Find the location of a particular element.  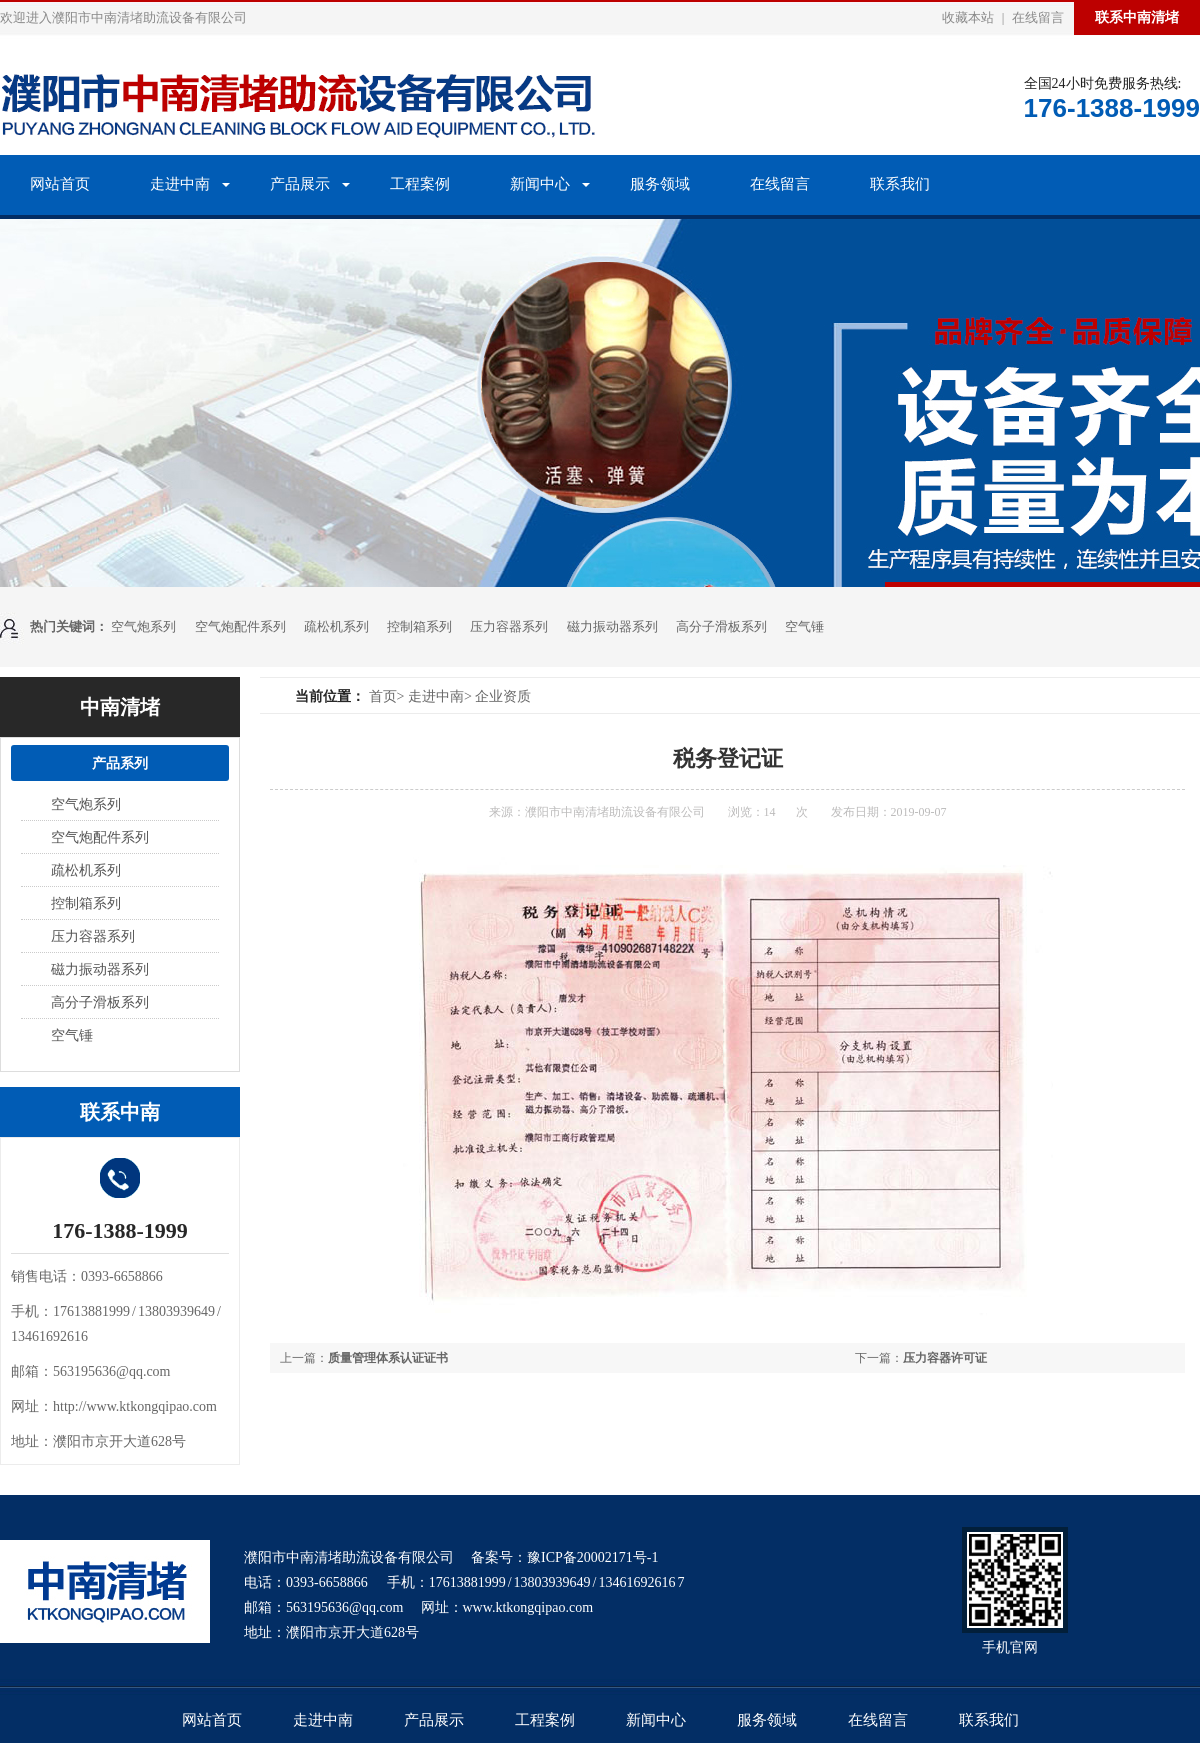

联系我们 is located at coordinates (900, 184).